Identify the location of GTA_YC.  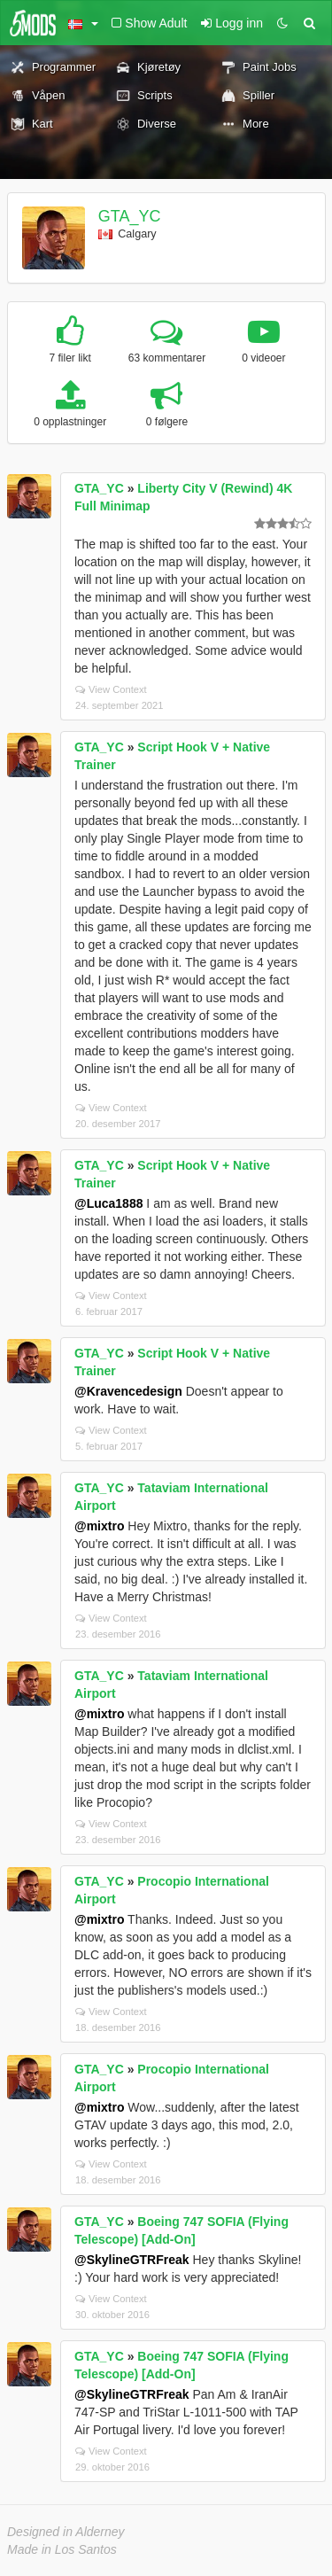
(129, 216).